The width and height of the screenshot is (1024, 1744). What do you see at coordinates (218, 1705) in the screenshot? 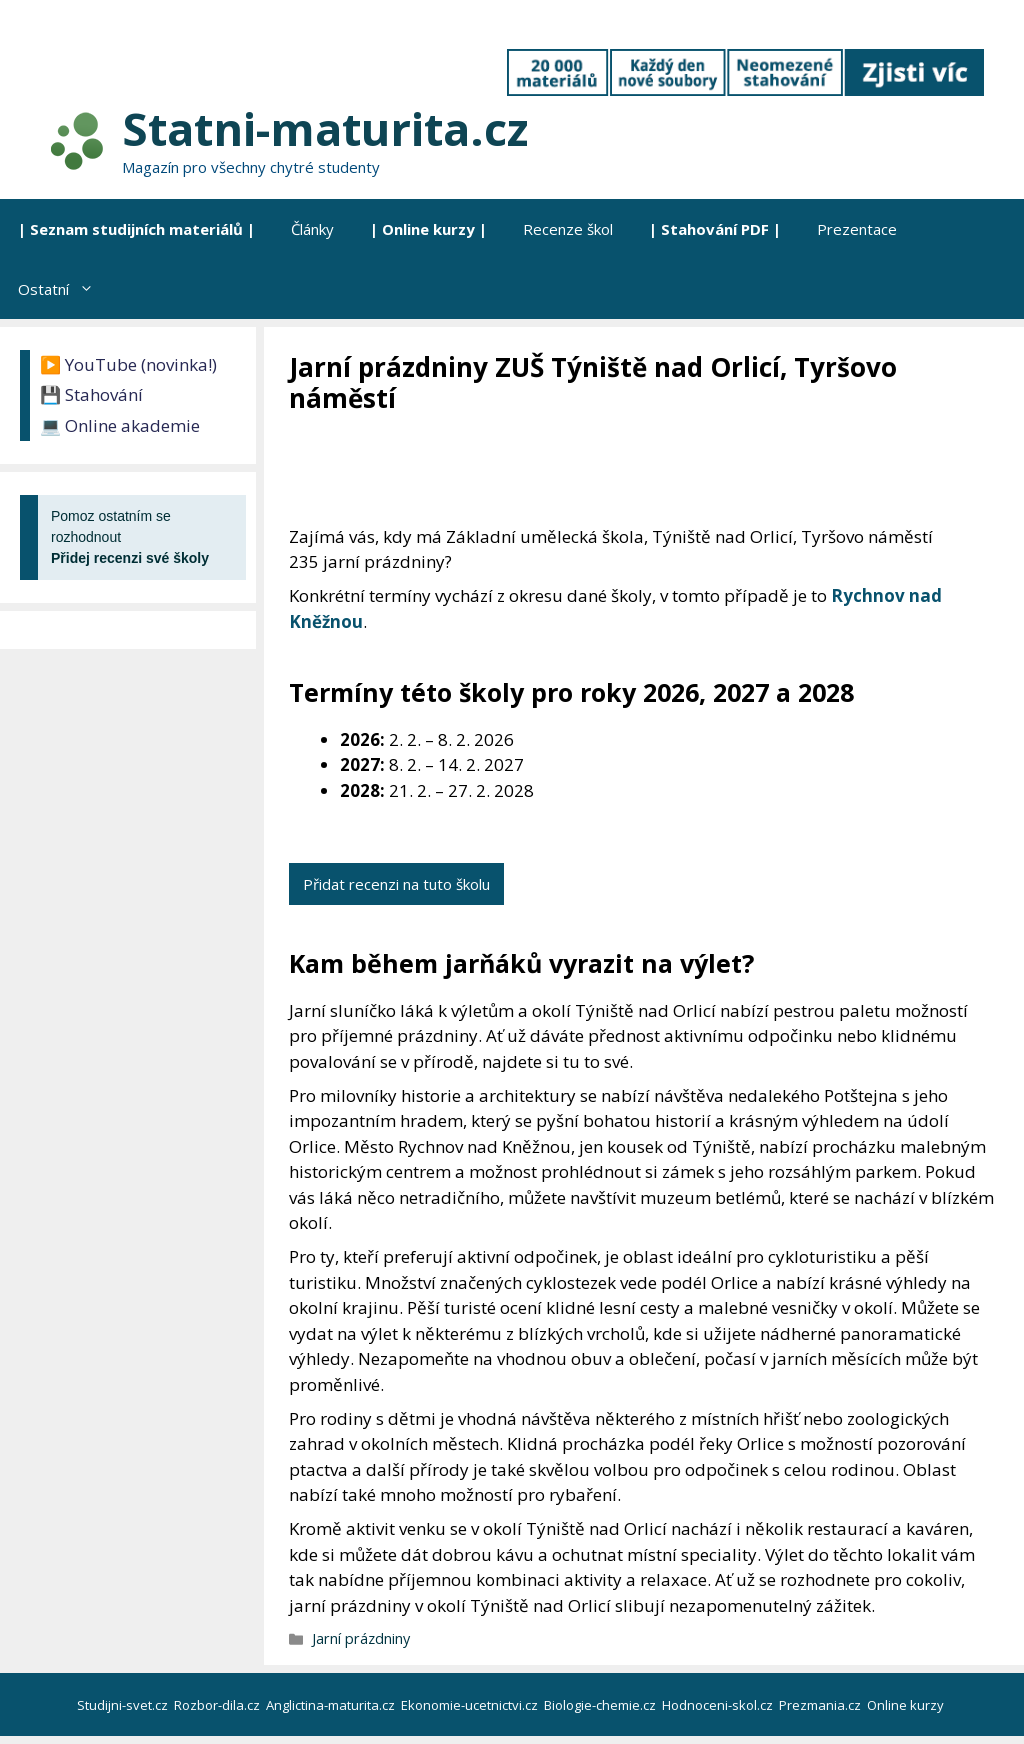
I see `Rozbor-dila.cz` at bounding box center [218, 1705].